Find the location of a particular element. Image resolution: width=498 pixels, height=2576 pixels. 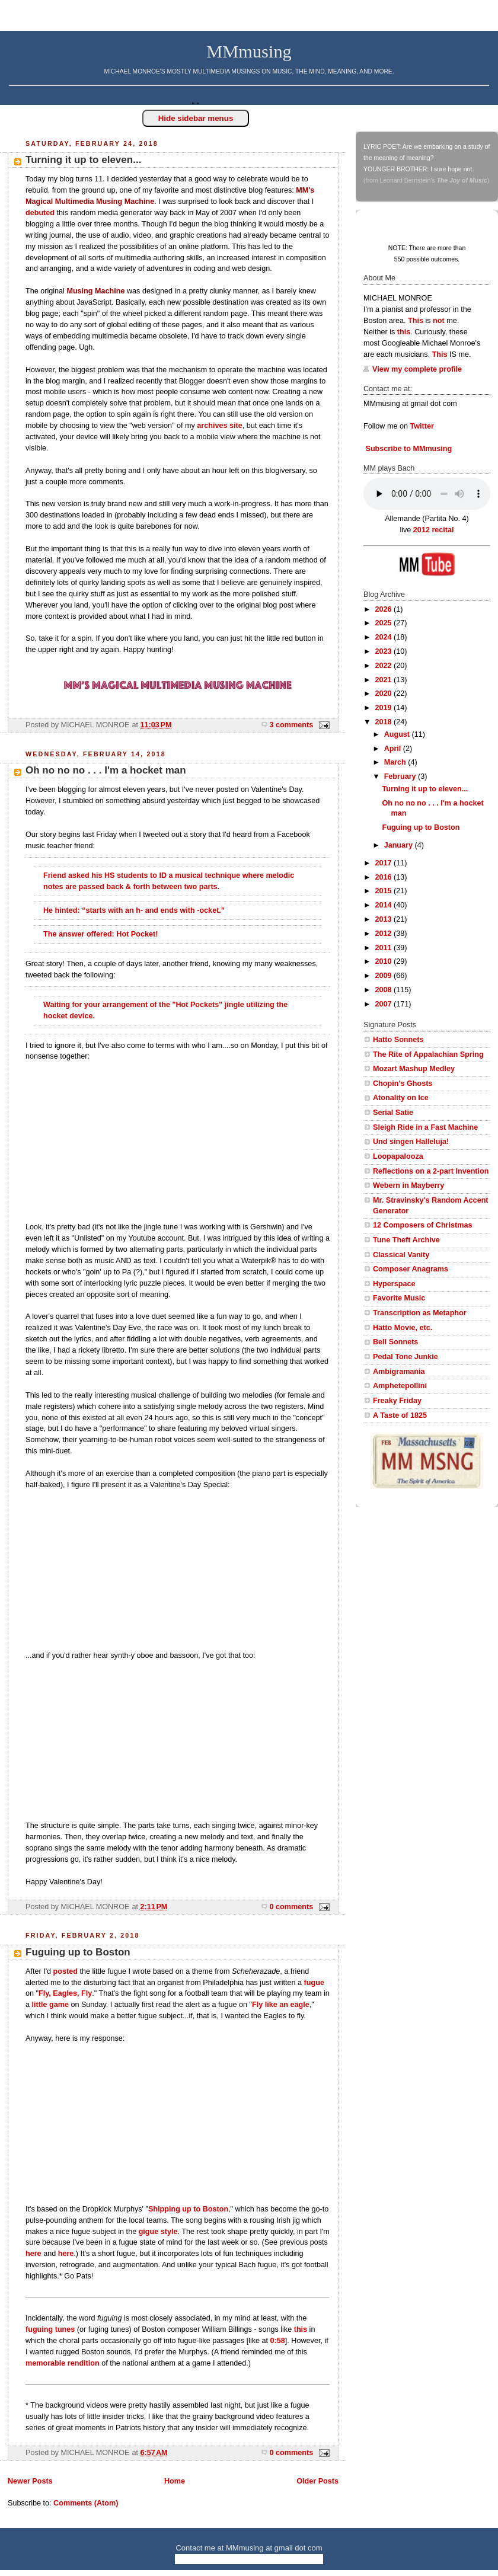

A Taste of 1825 is located at coordinates (400, 1415).